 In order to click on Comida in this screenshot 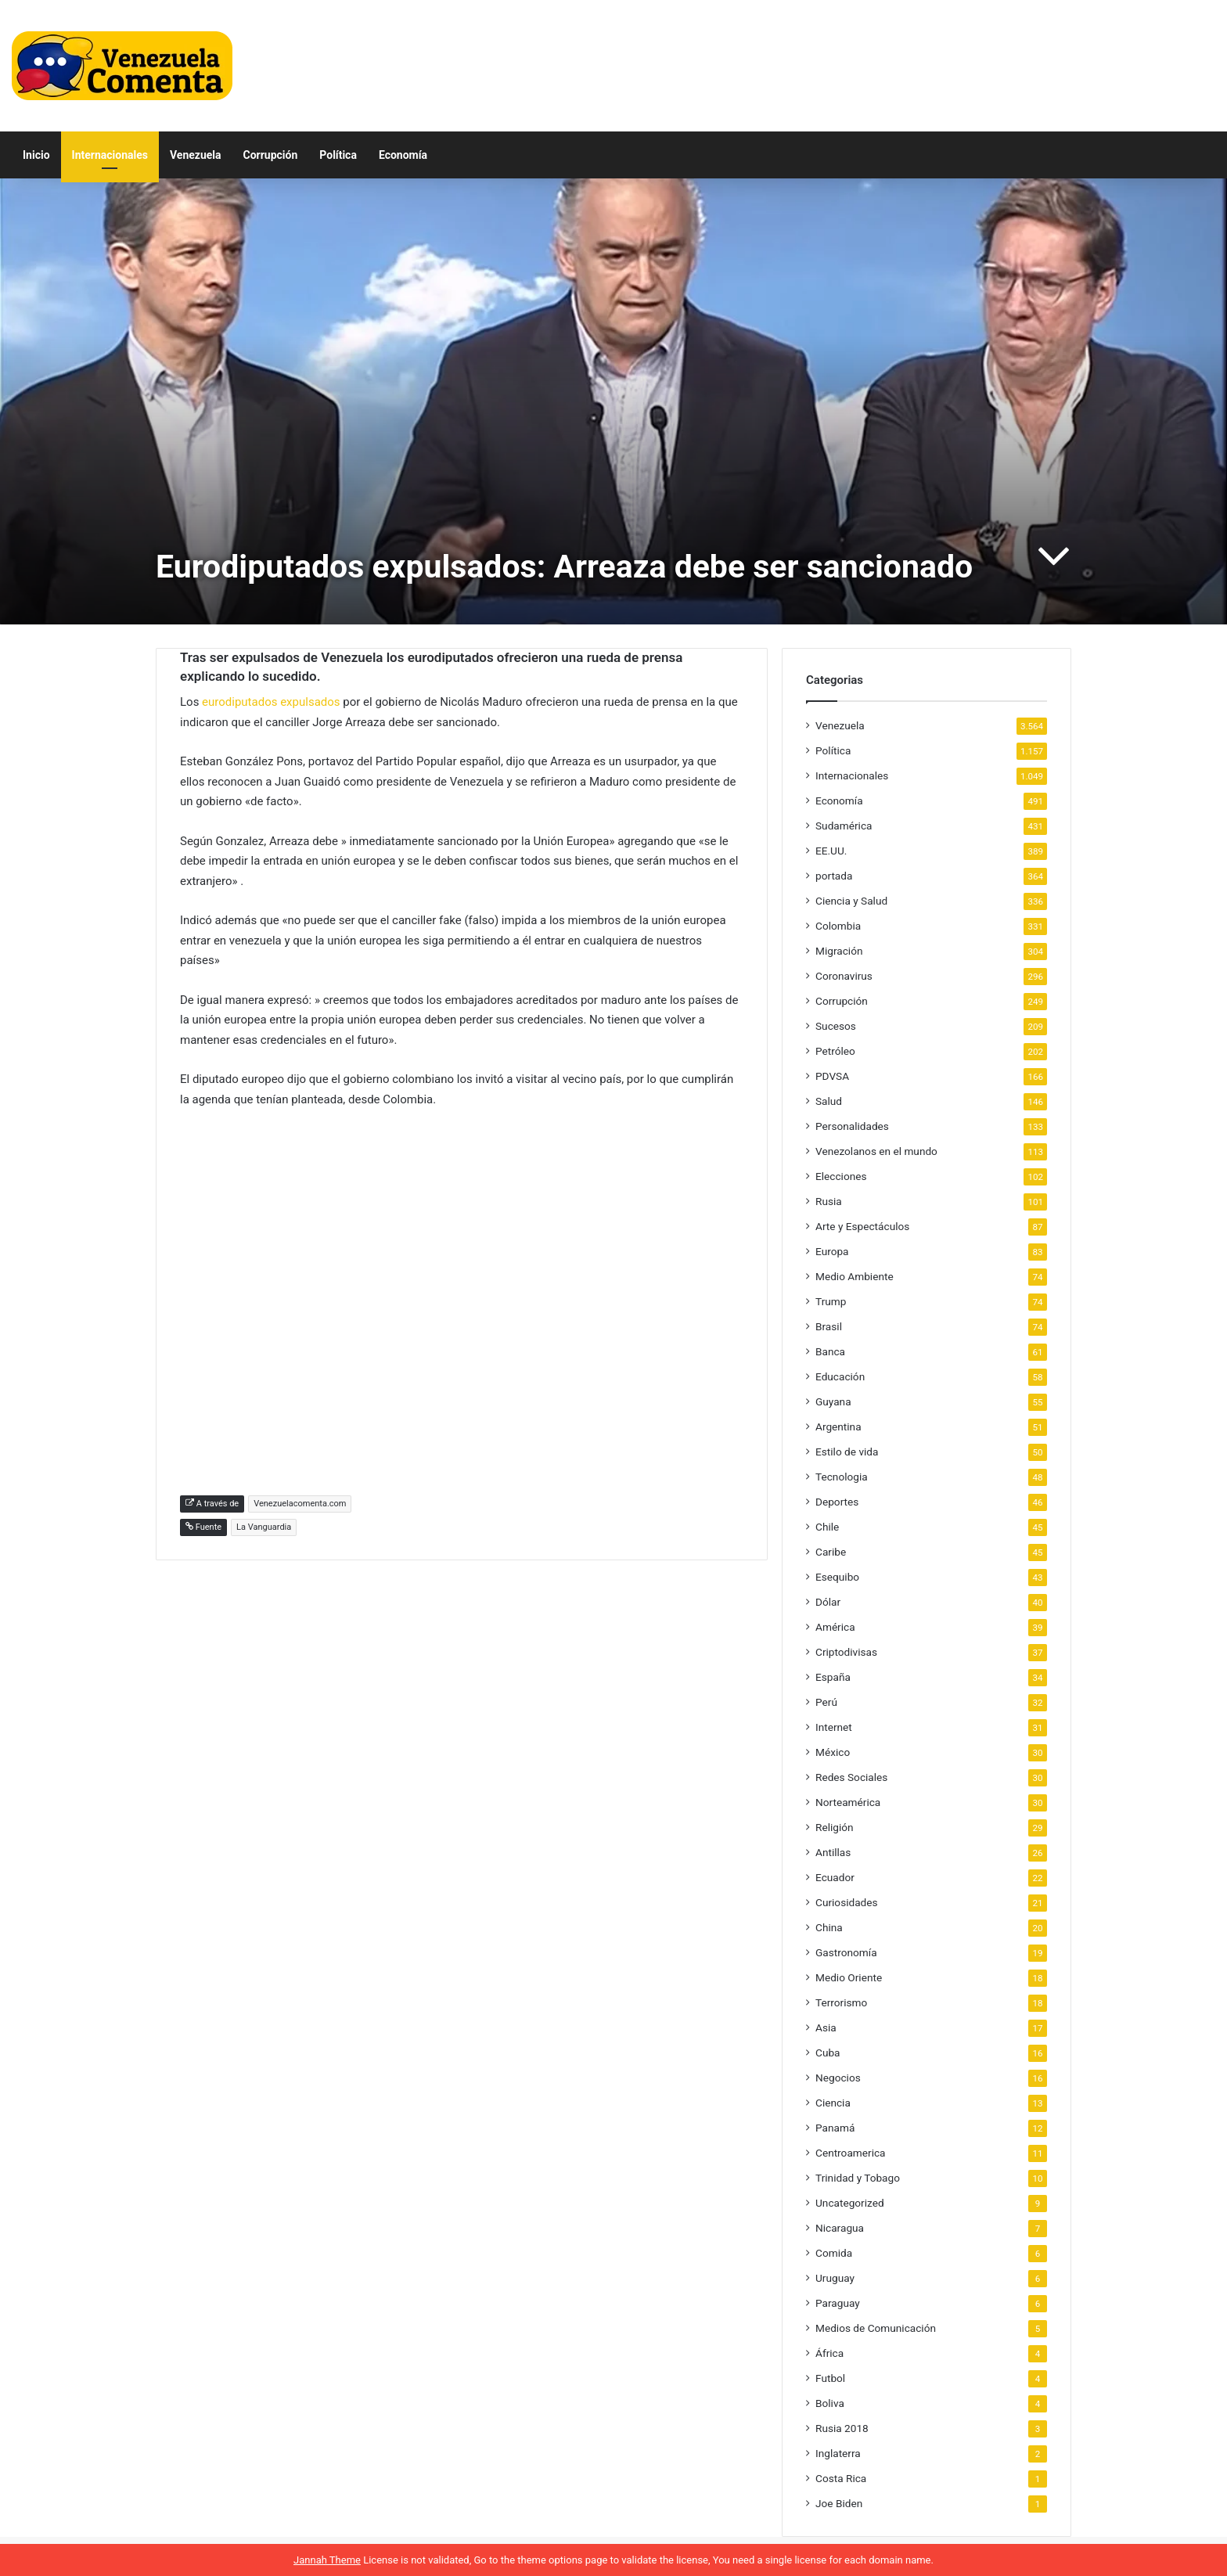, I will do `click(833, 2253)`.